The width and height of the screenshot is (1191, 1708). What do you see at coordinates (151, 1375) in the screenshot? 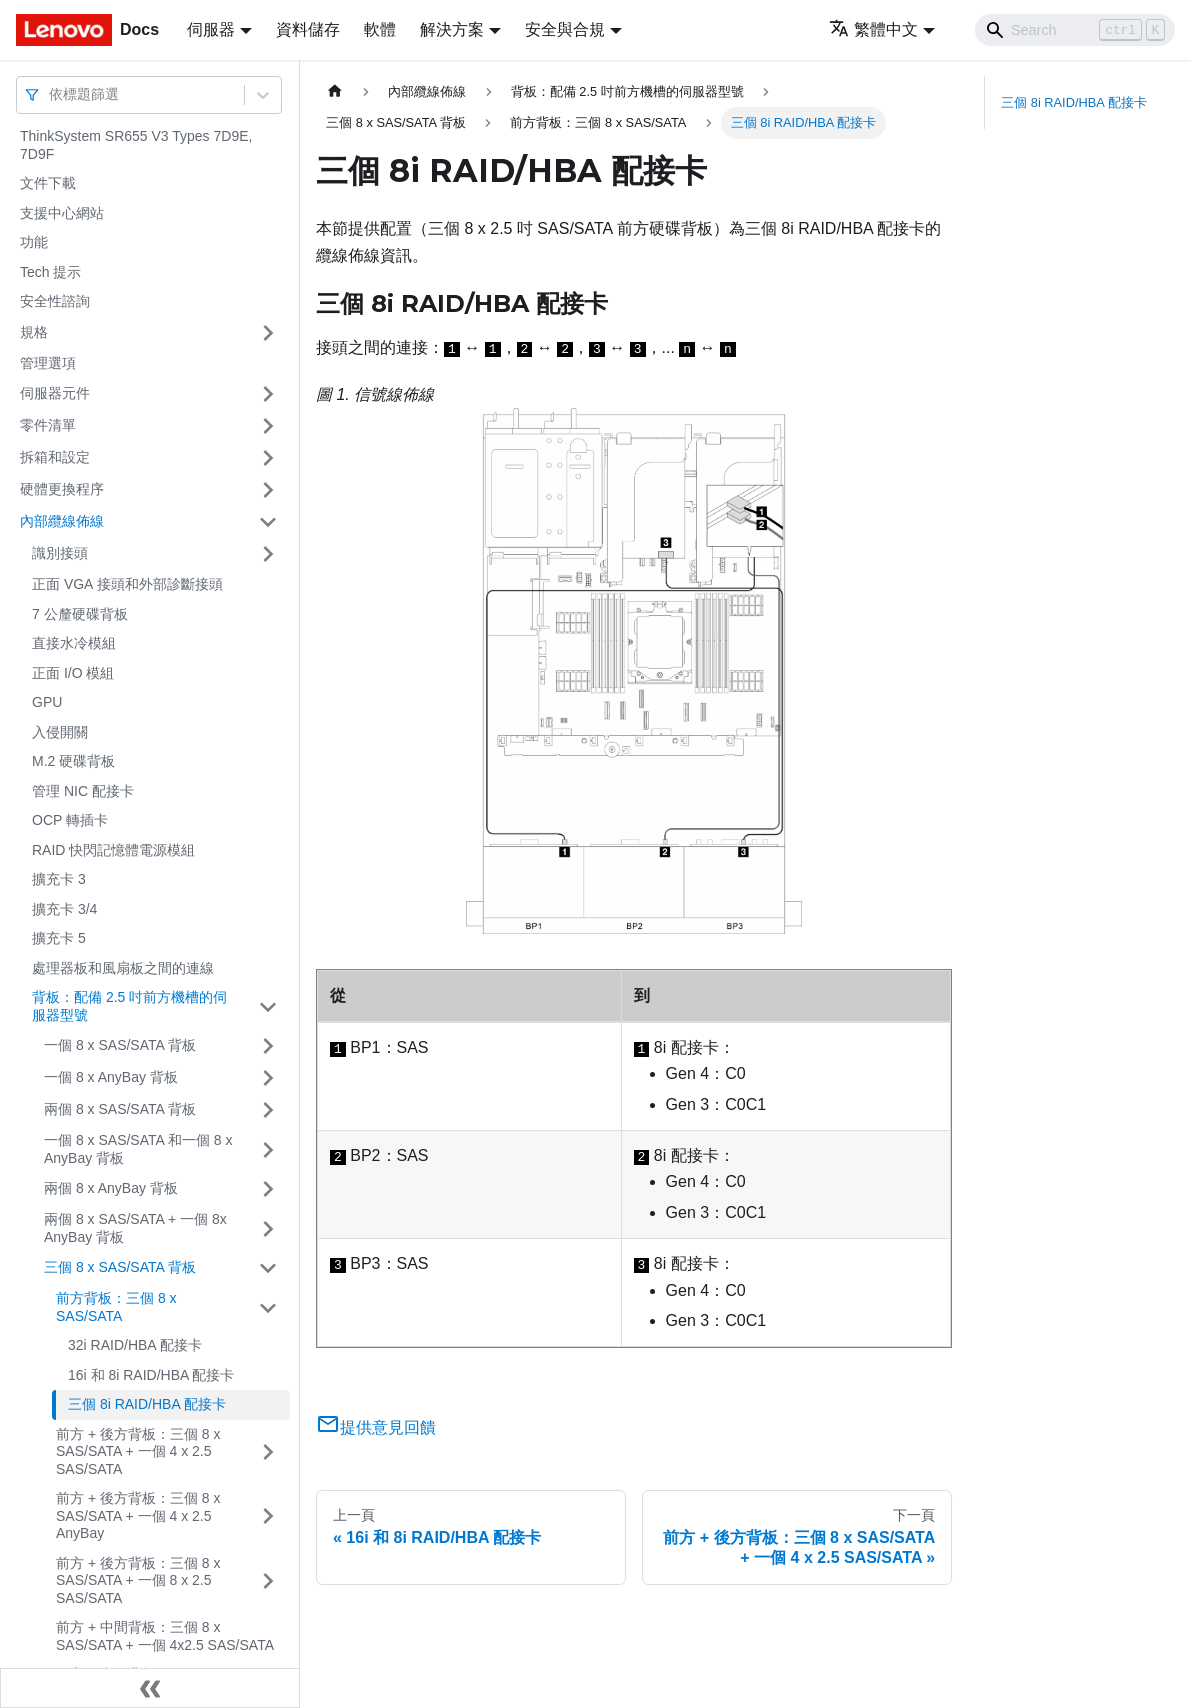
I see `16i 和 8i RAID/HBA 配接卡` at bounding box center [151, 1375].